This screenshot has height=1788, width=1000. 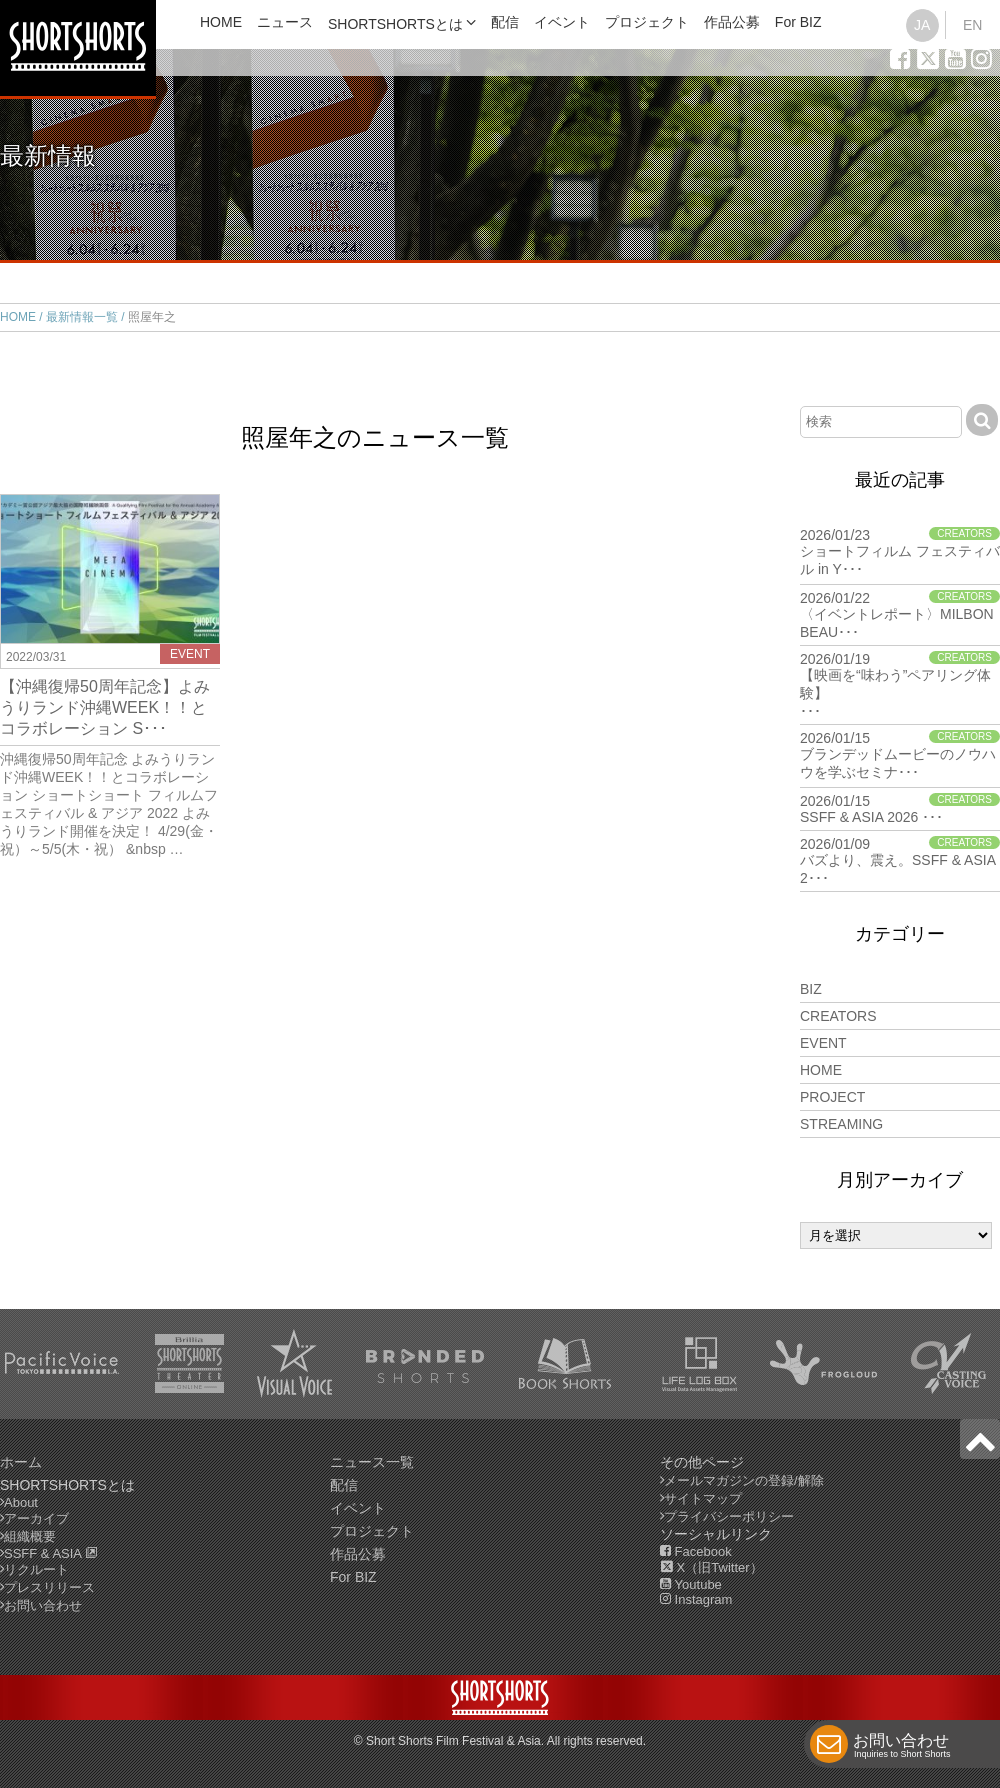 What do you see at coordinates (729, 1516) in the screenshot?
I see `プライバシーポリシー` at bounding box center [729, 1516].